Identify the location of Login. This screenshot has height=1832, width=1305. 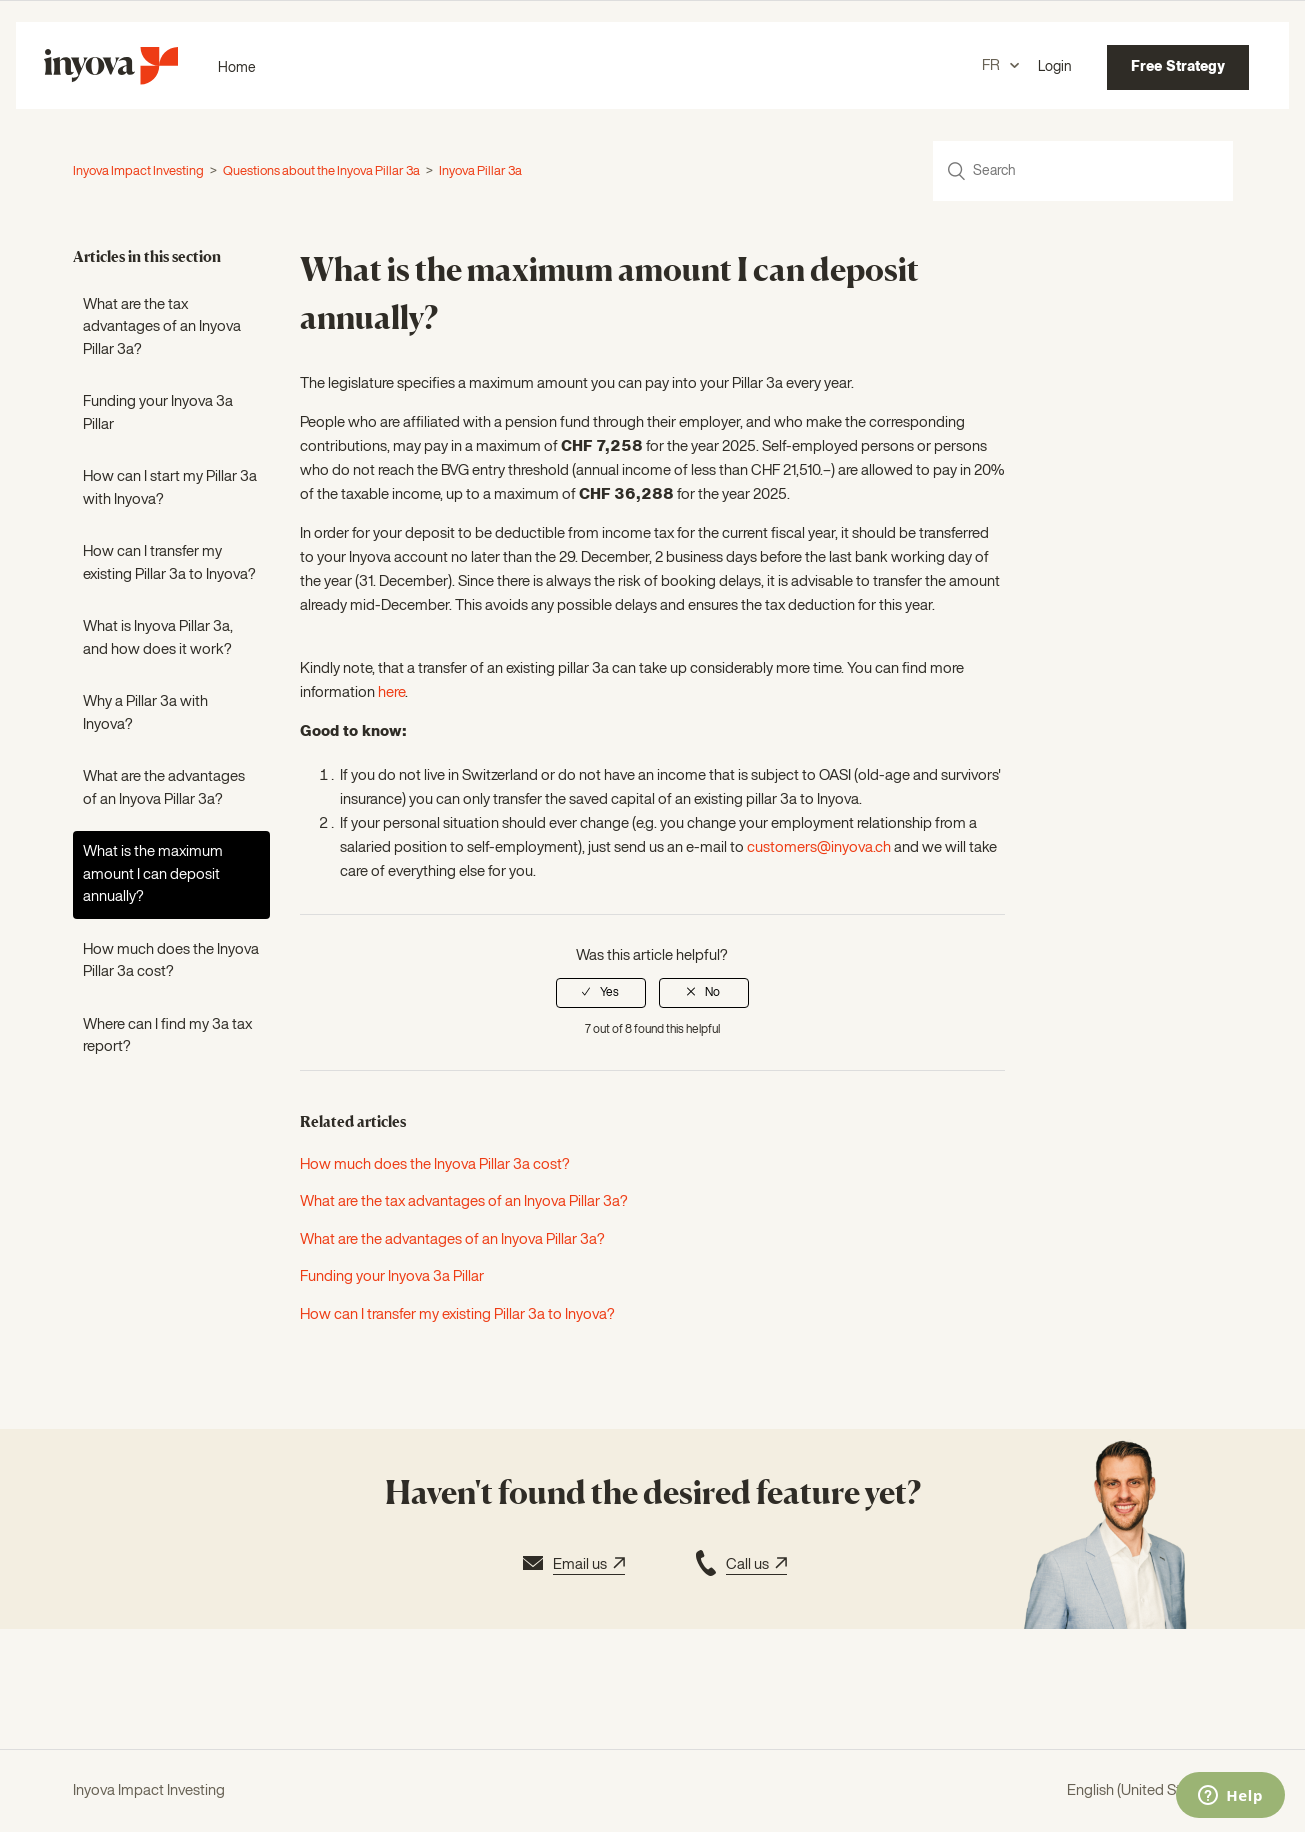
(1055, 67).